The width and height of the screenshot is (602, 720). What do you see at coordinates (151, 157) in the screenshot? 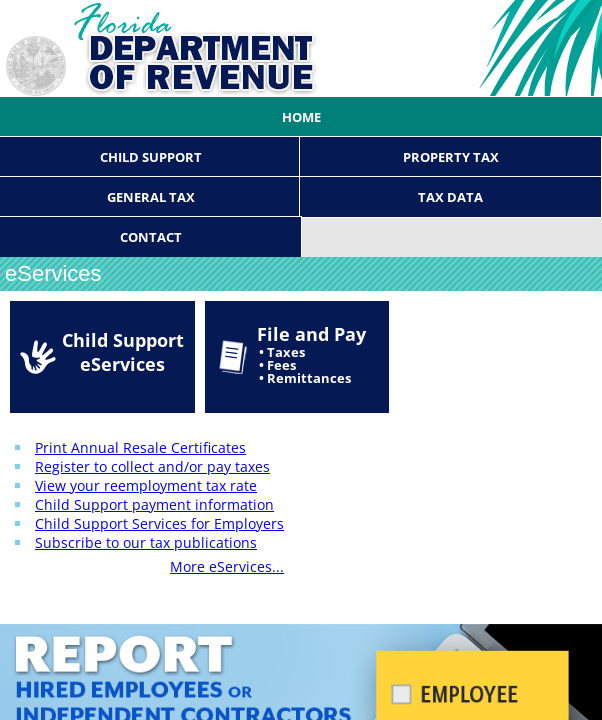
I see `Child Support` at bounding box center [151, 157].